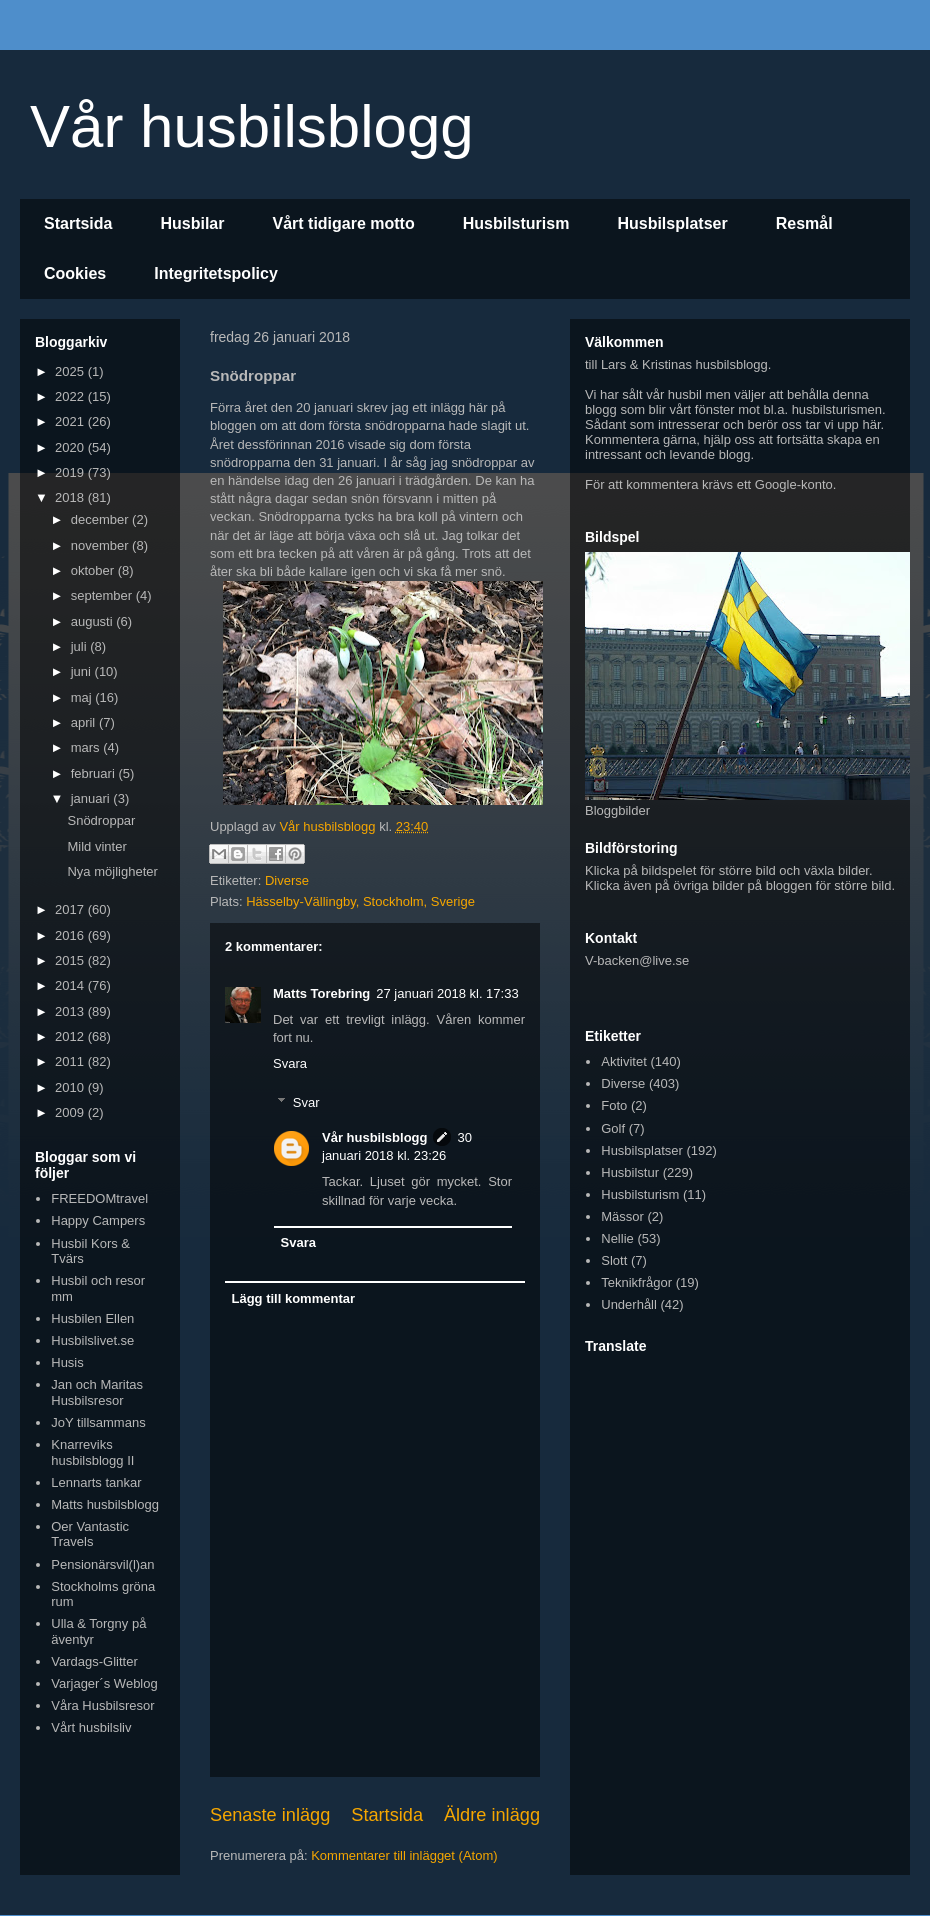  What do you see at coordinates (85, 722) in the screenshot?
I see `april` at bounding box center [85, 722].